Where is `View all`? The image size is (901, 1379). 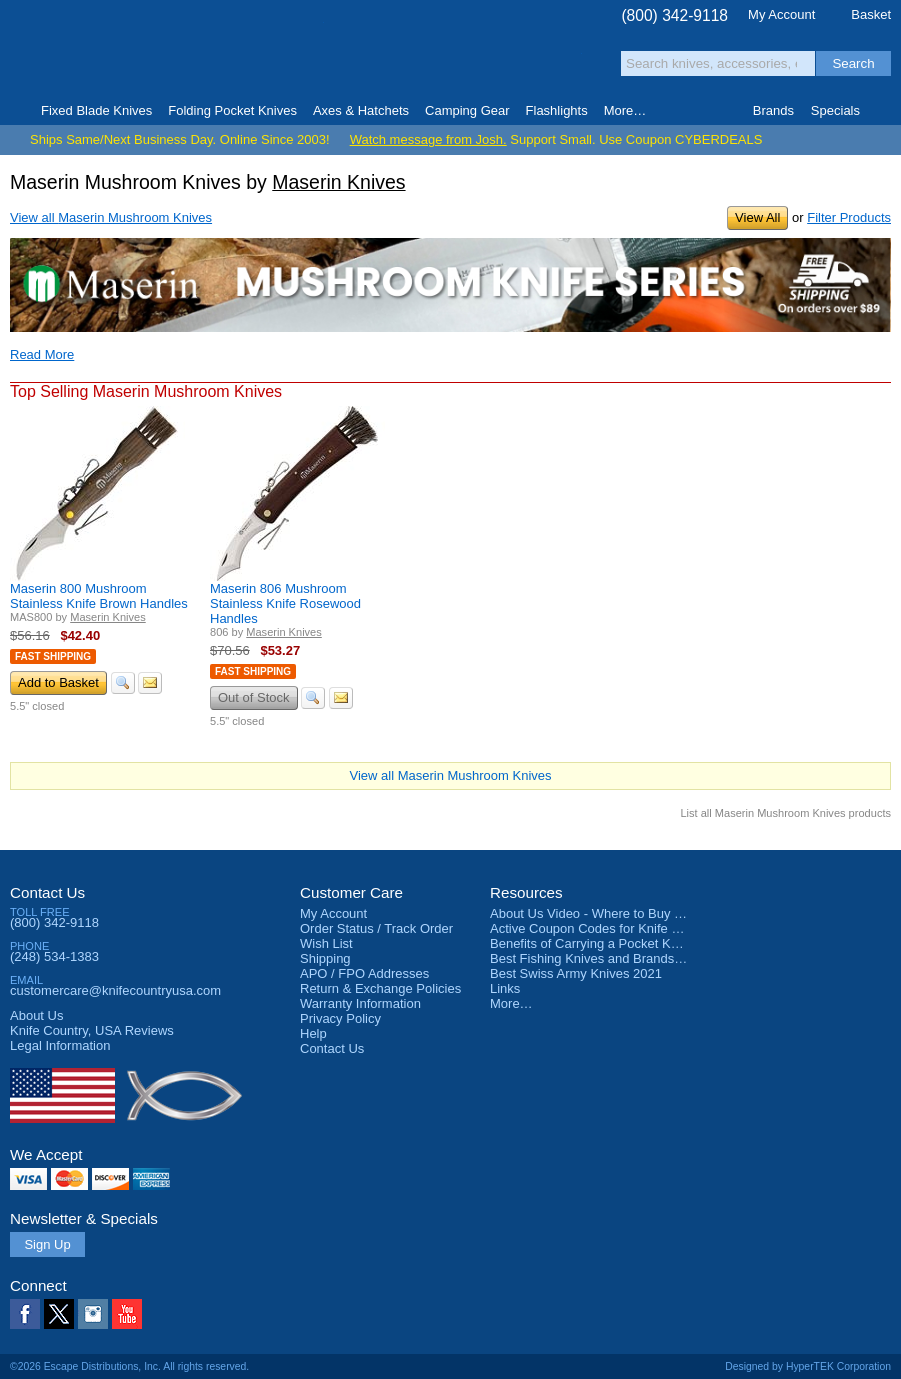
View all is located at coordinates (111, 217).